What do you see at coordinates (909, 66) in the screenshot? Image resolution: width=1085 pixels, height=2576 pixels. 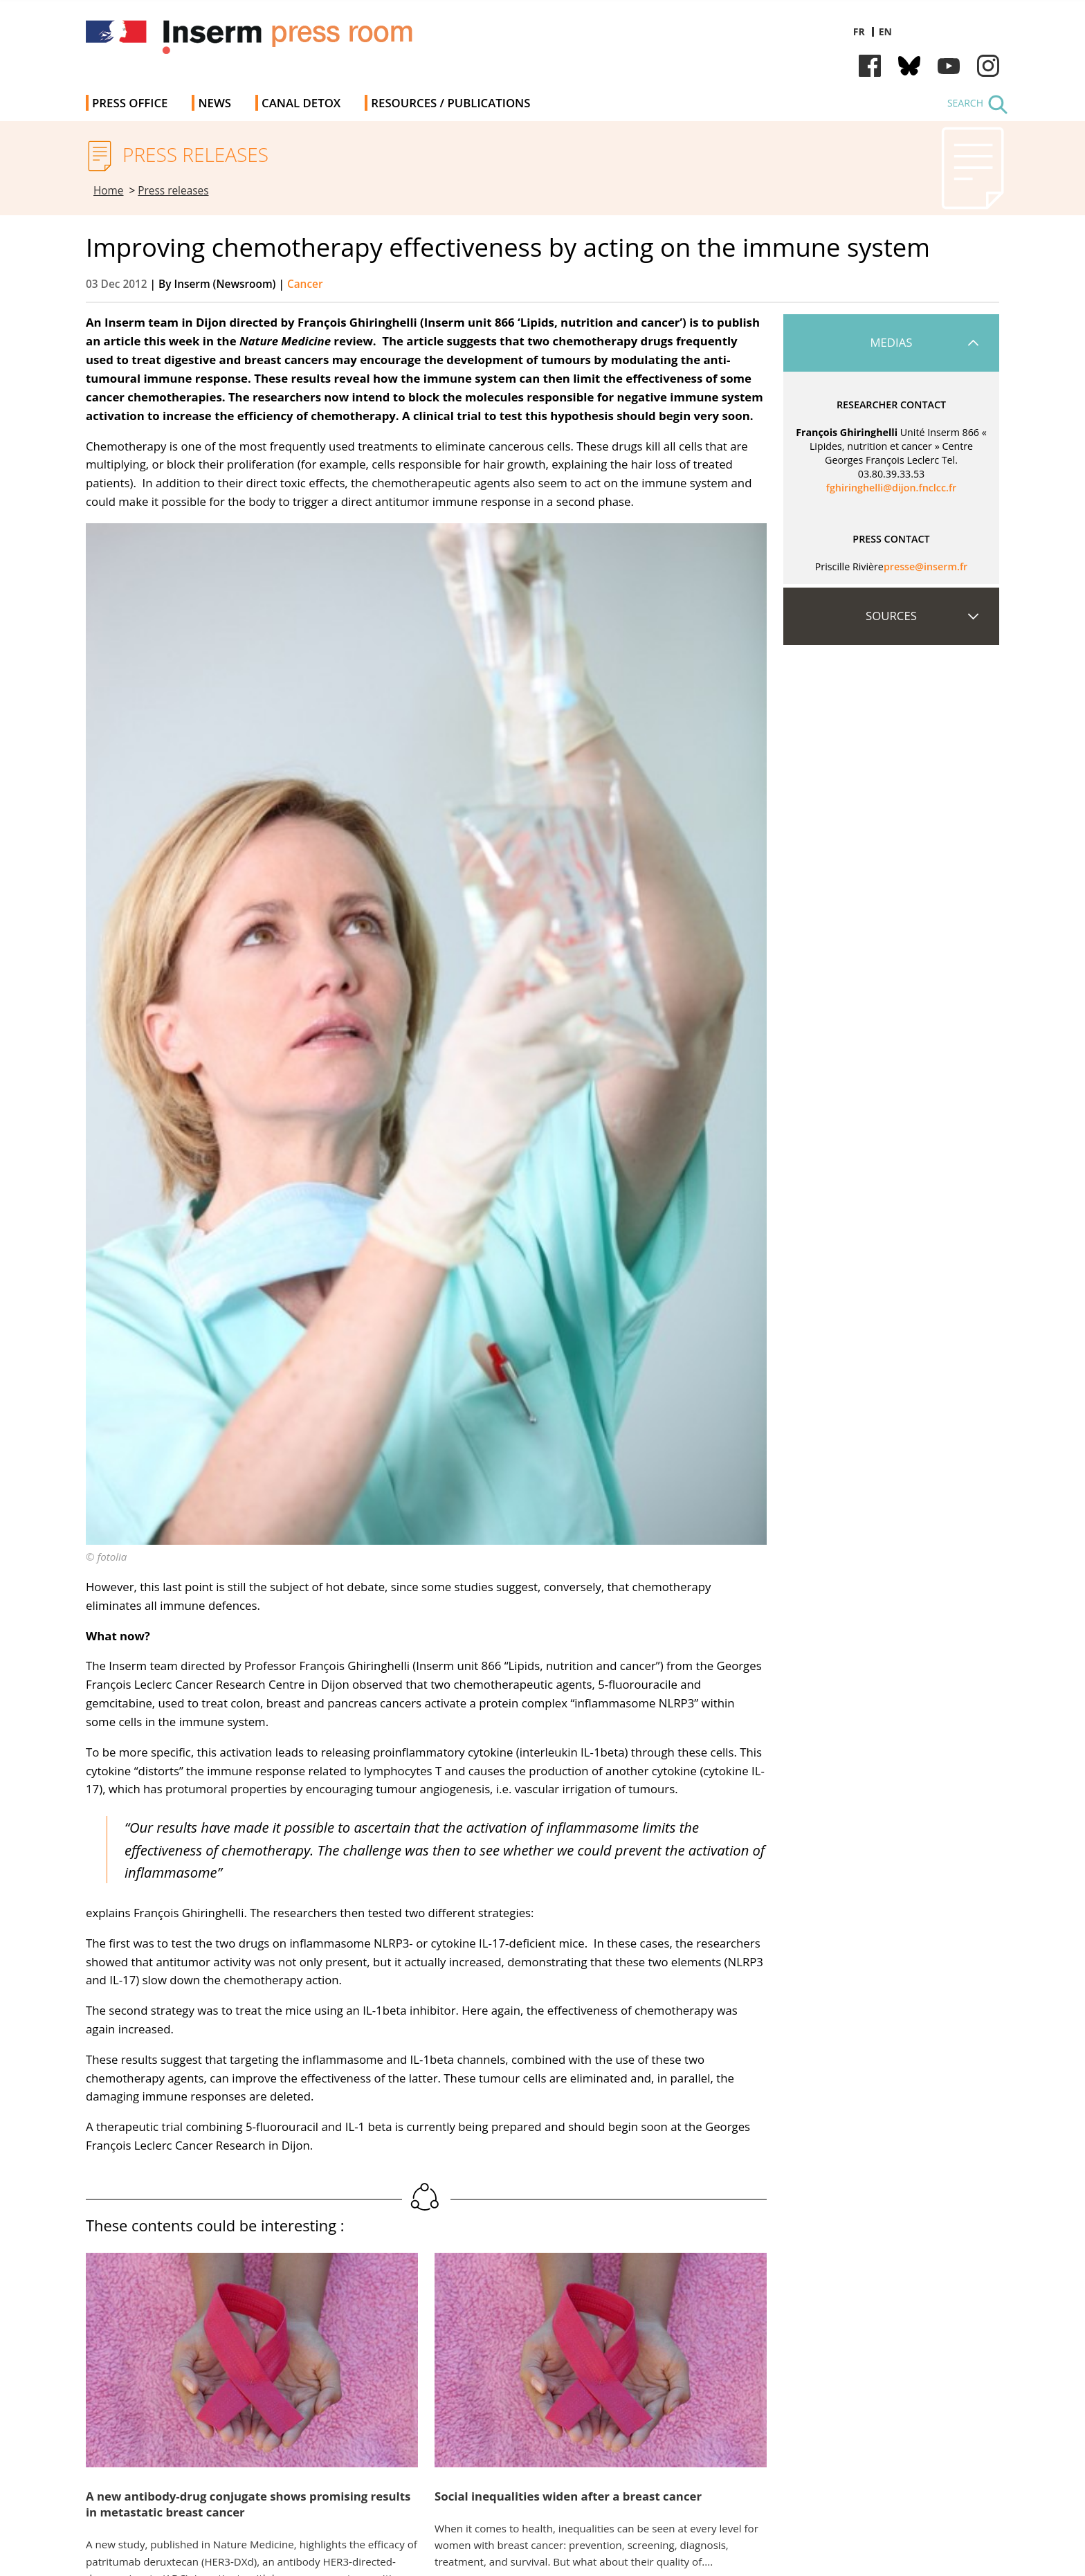 I see `Bluesky` at bounding box center [909, 66].